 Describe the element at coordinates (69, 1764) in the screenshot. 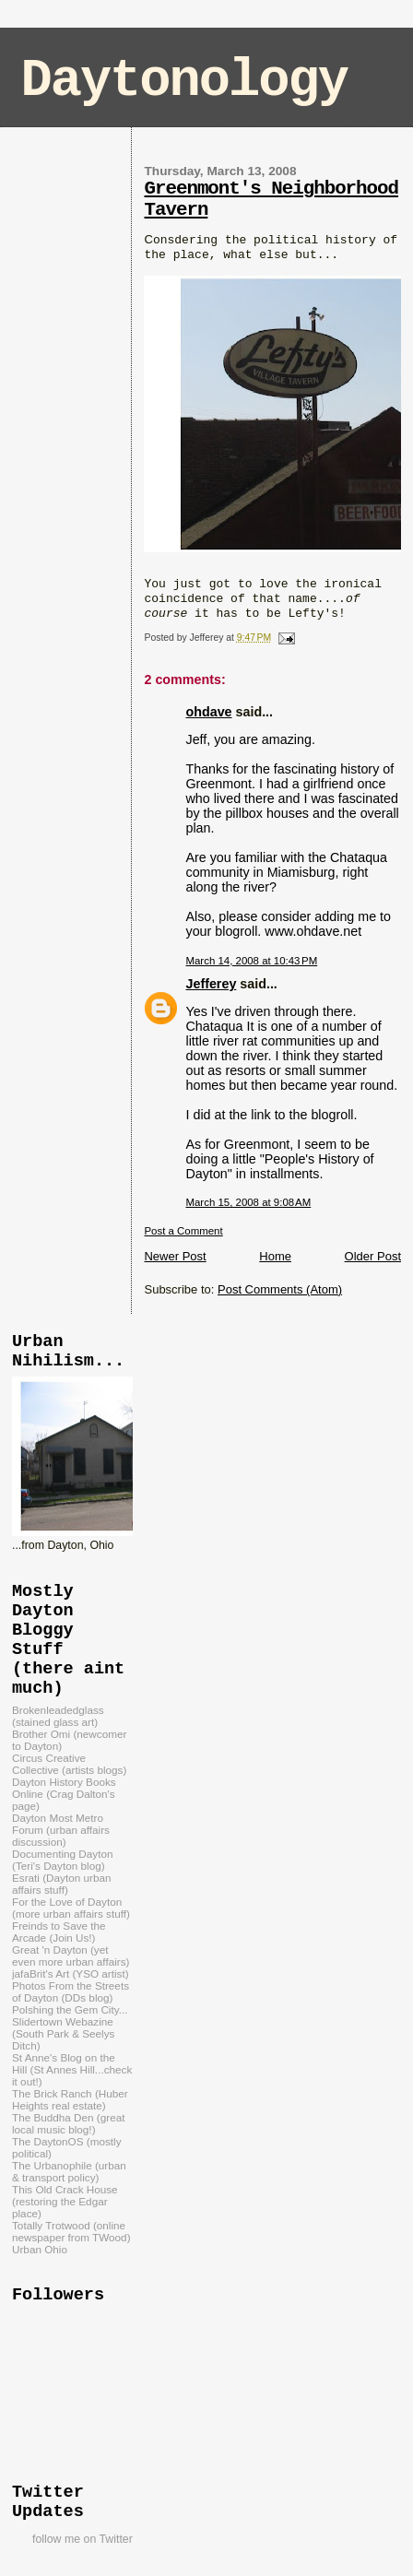

I see `Circus Creative Collective (artists blogs)` at that location.